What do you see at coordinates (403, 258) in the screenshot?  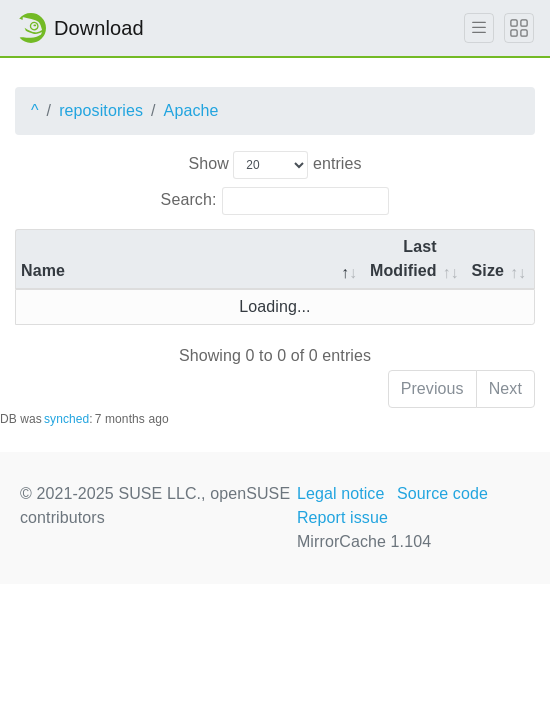 I see `Last Modified [Last Modified: activate to sort column descending]` at bounding box center [403, 258].